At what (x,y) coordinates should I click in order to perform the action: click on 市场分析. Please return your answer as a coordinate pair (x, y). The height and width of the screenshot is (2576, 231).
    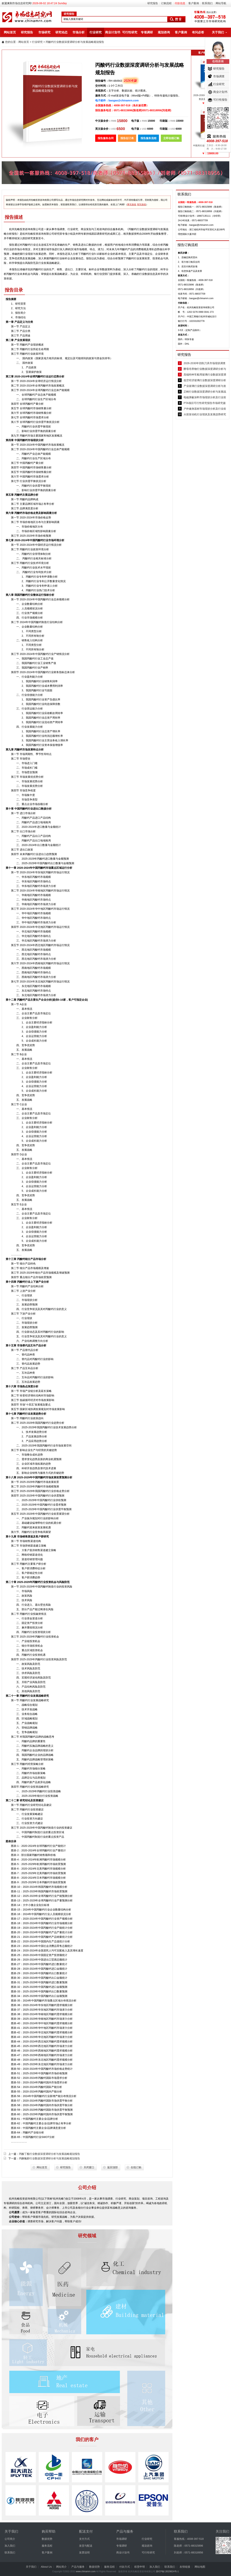
    Looking at the image, I should click on (78, 32).